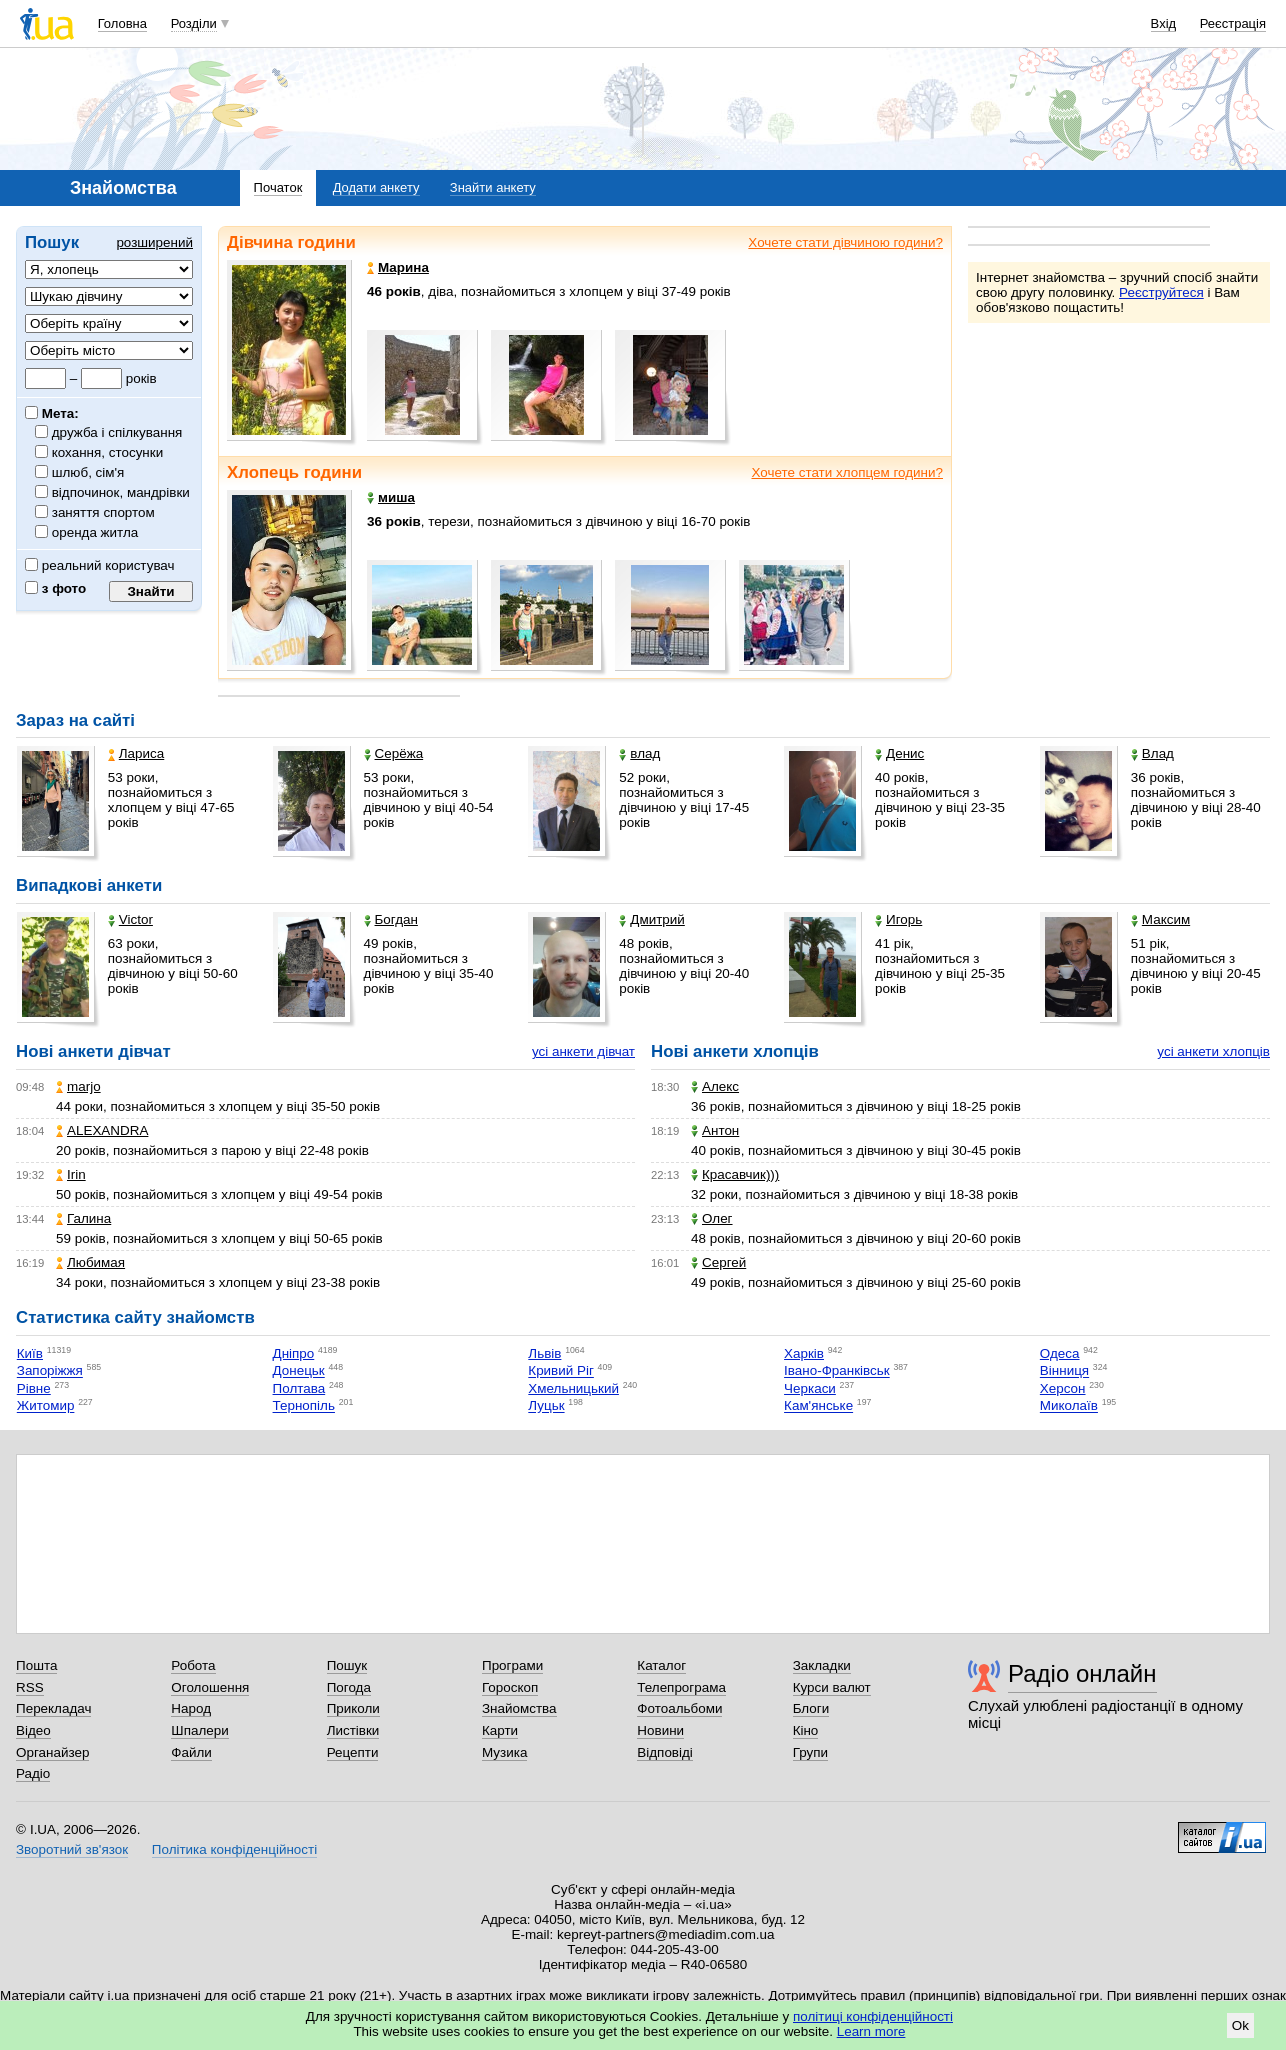 The width and height of the screenshot is (1286, 2050). What do you see at coordinates (519, 1708) in the screenshot?
I see `Знайомства` at bounding box center [519, 1708].